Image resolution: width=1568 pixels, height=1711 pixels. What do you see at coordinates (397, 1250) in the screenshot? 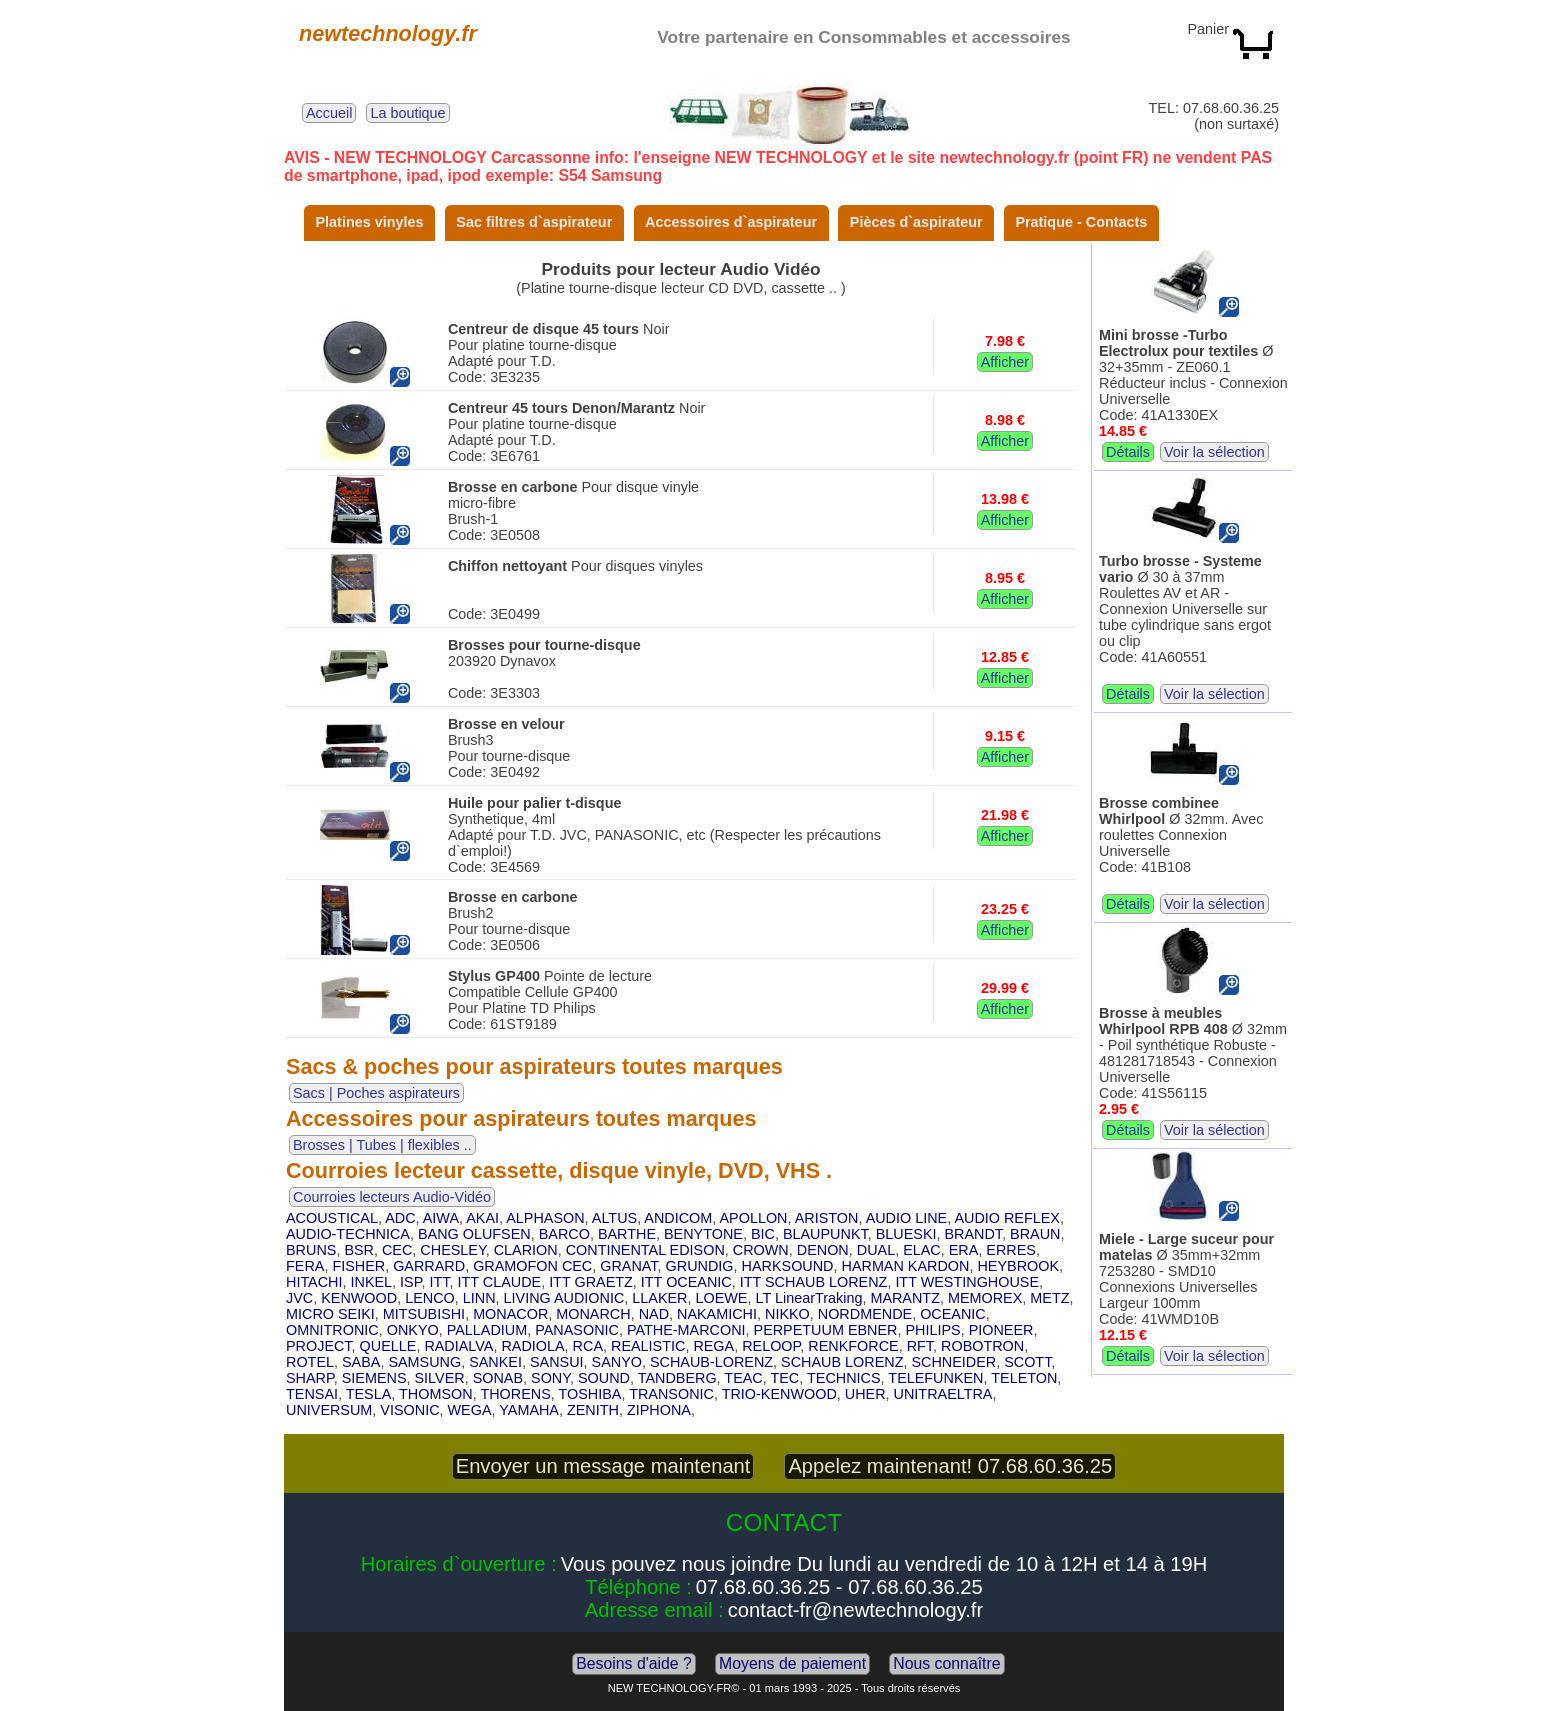
I see `CEC` at bounding box center [397, 1250].